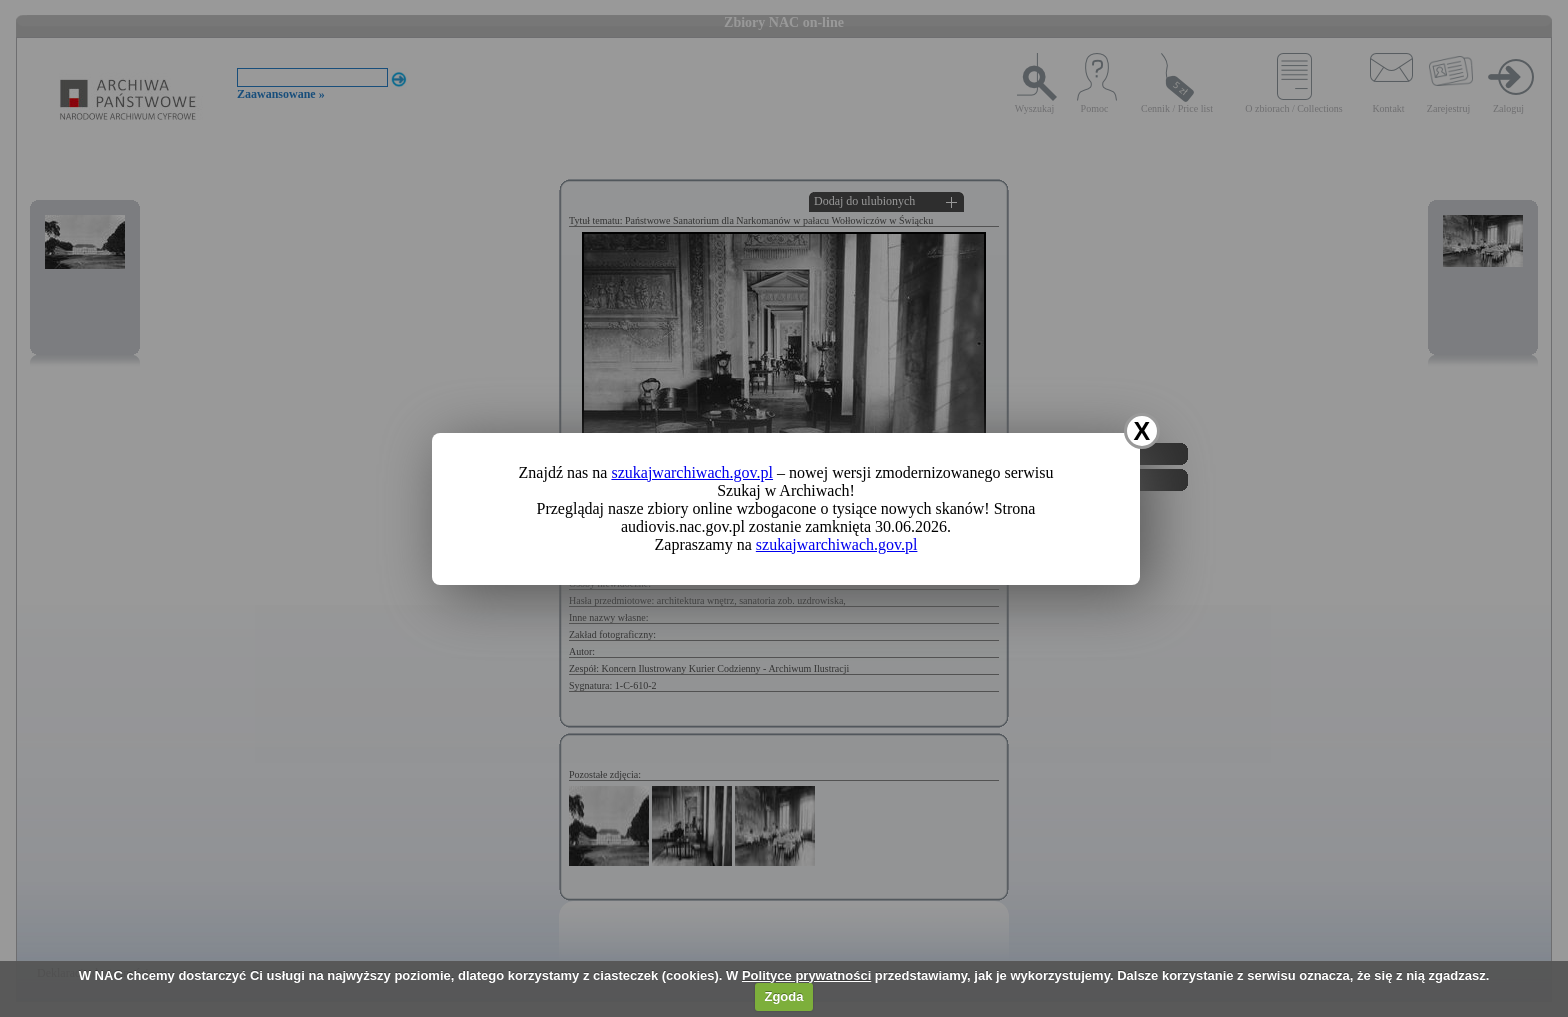 This screenshot has height=1017, width=1568. What do you see at coordinates (692, 472) in the screenshot?
I see `szukajwarchiwach.gov.pl` at bounding box center [692, 472].